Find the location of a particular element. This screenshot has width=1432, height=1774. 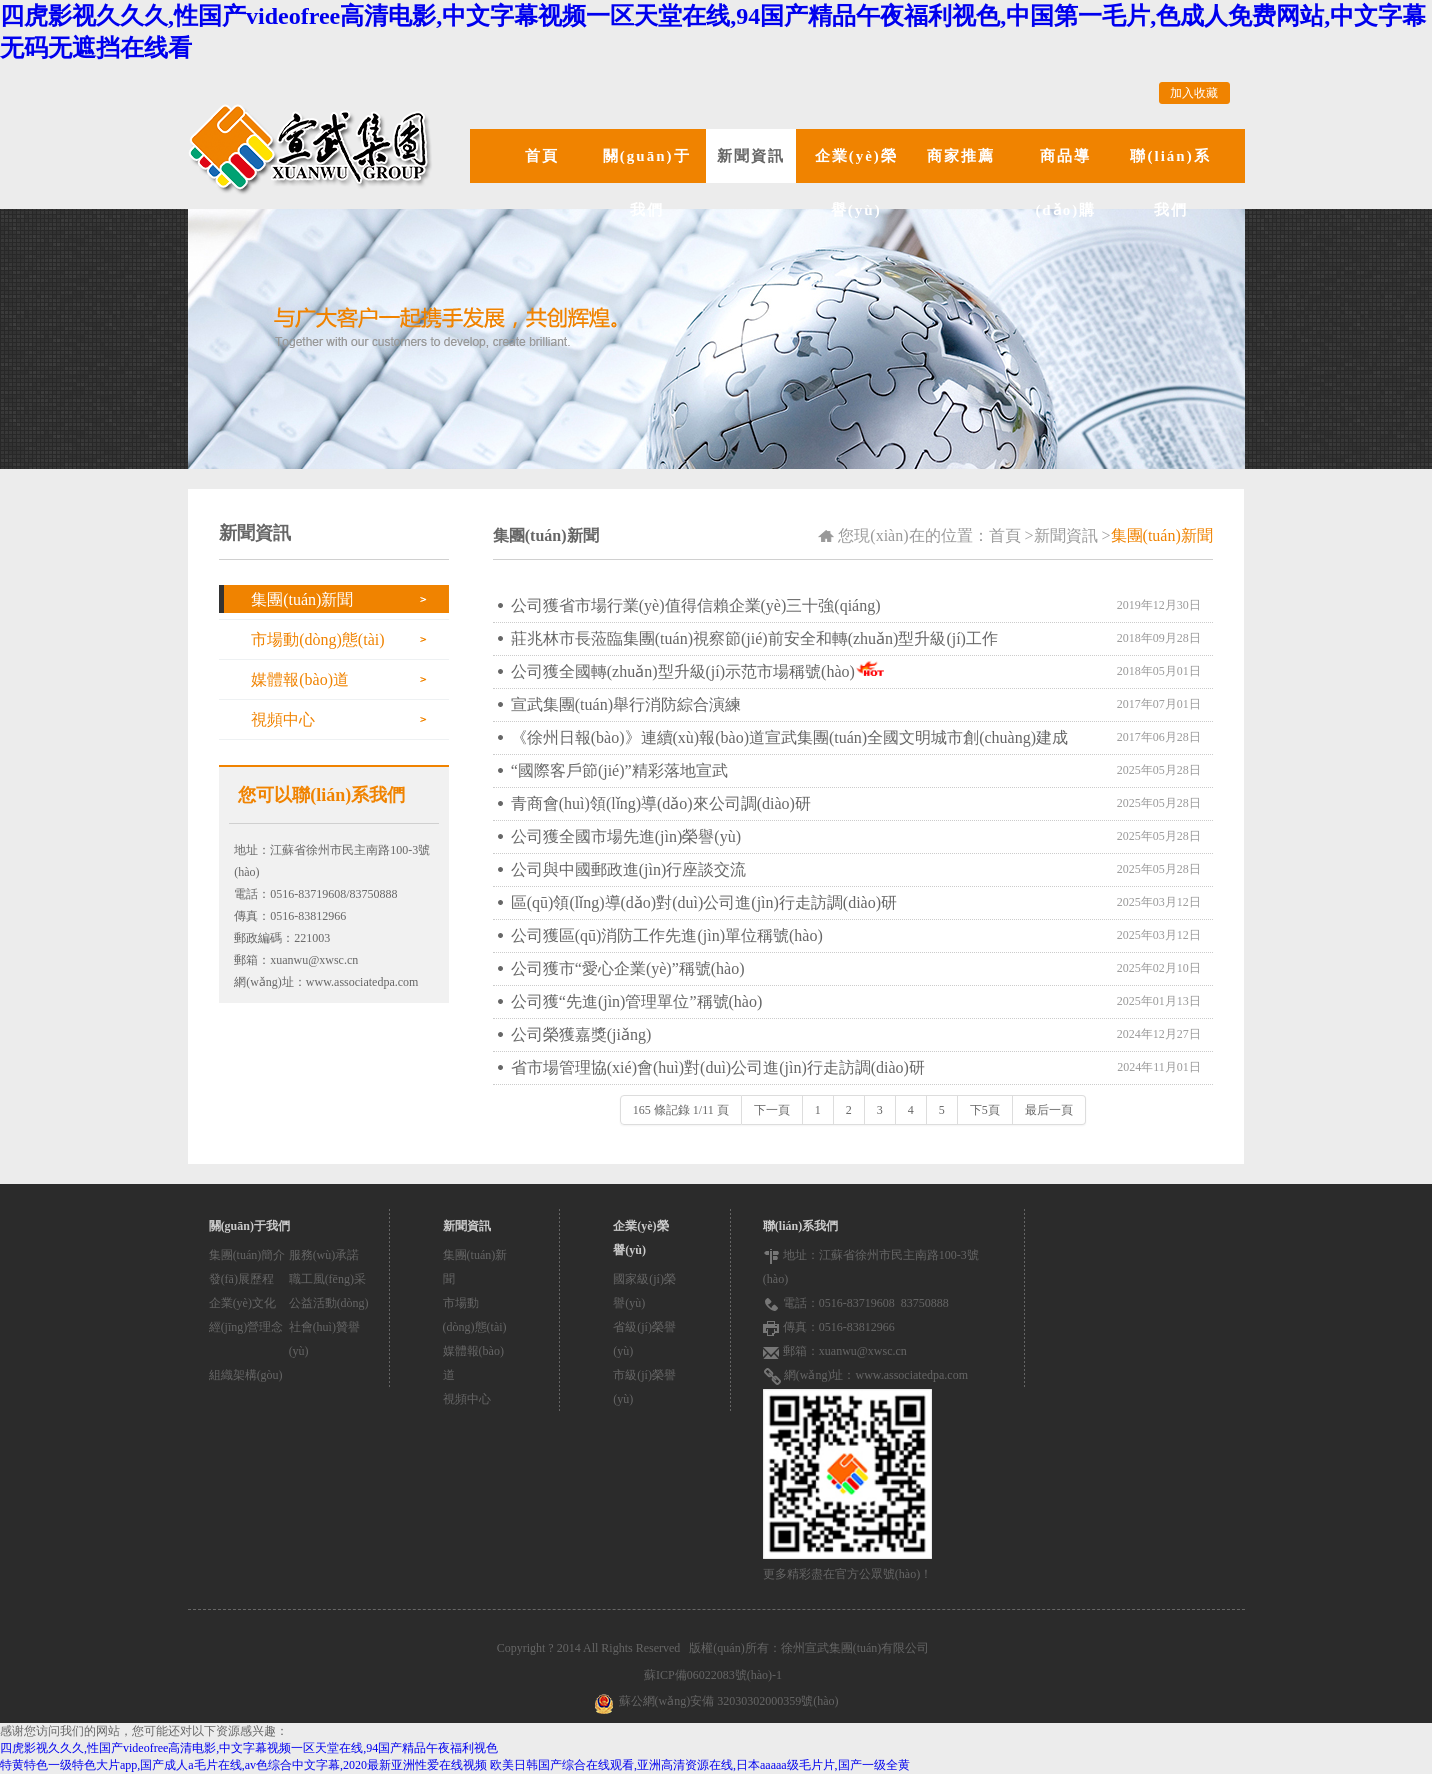

聯(lián)系我們 is located at coordinates (1170, 183).